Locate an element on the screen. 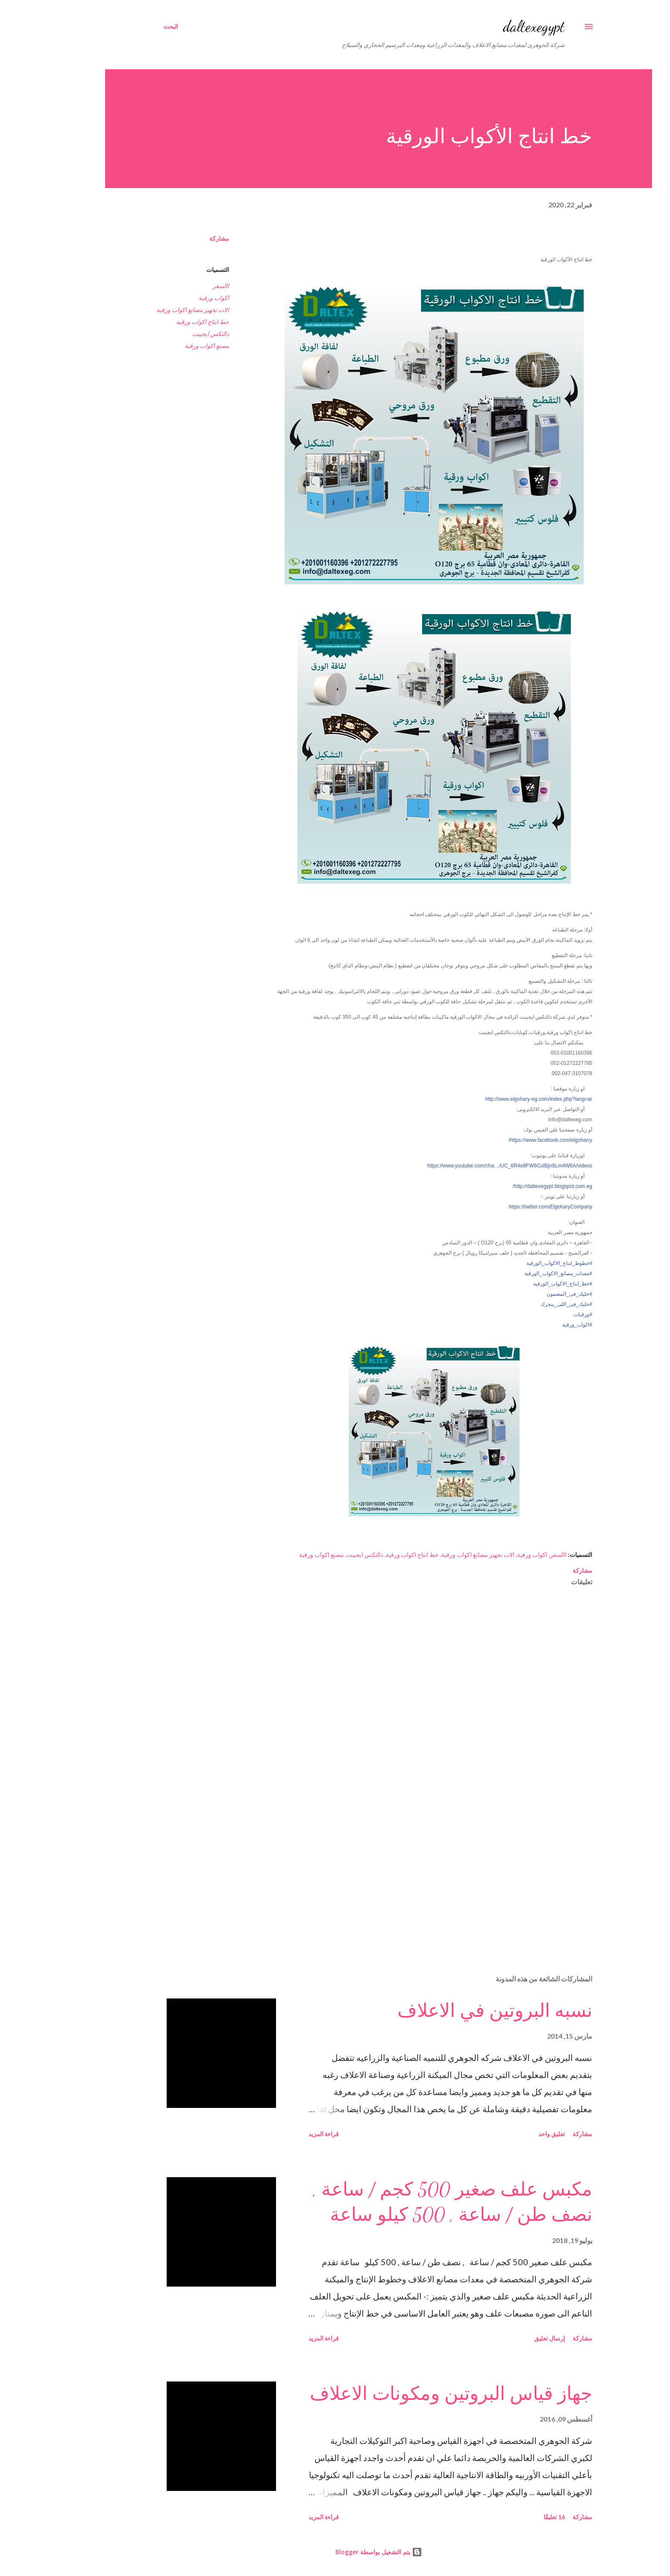  االسعر is located at coordinates (177, 285).